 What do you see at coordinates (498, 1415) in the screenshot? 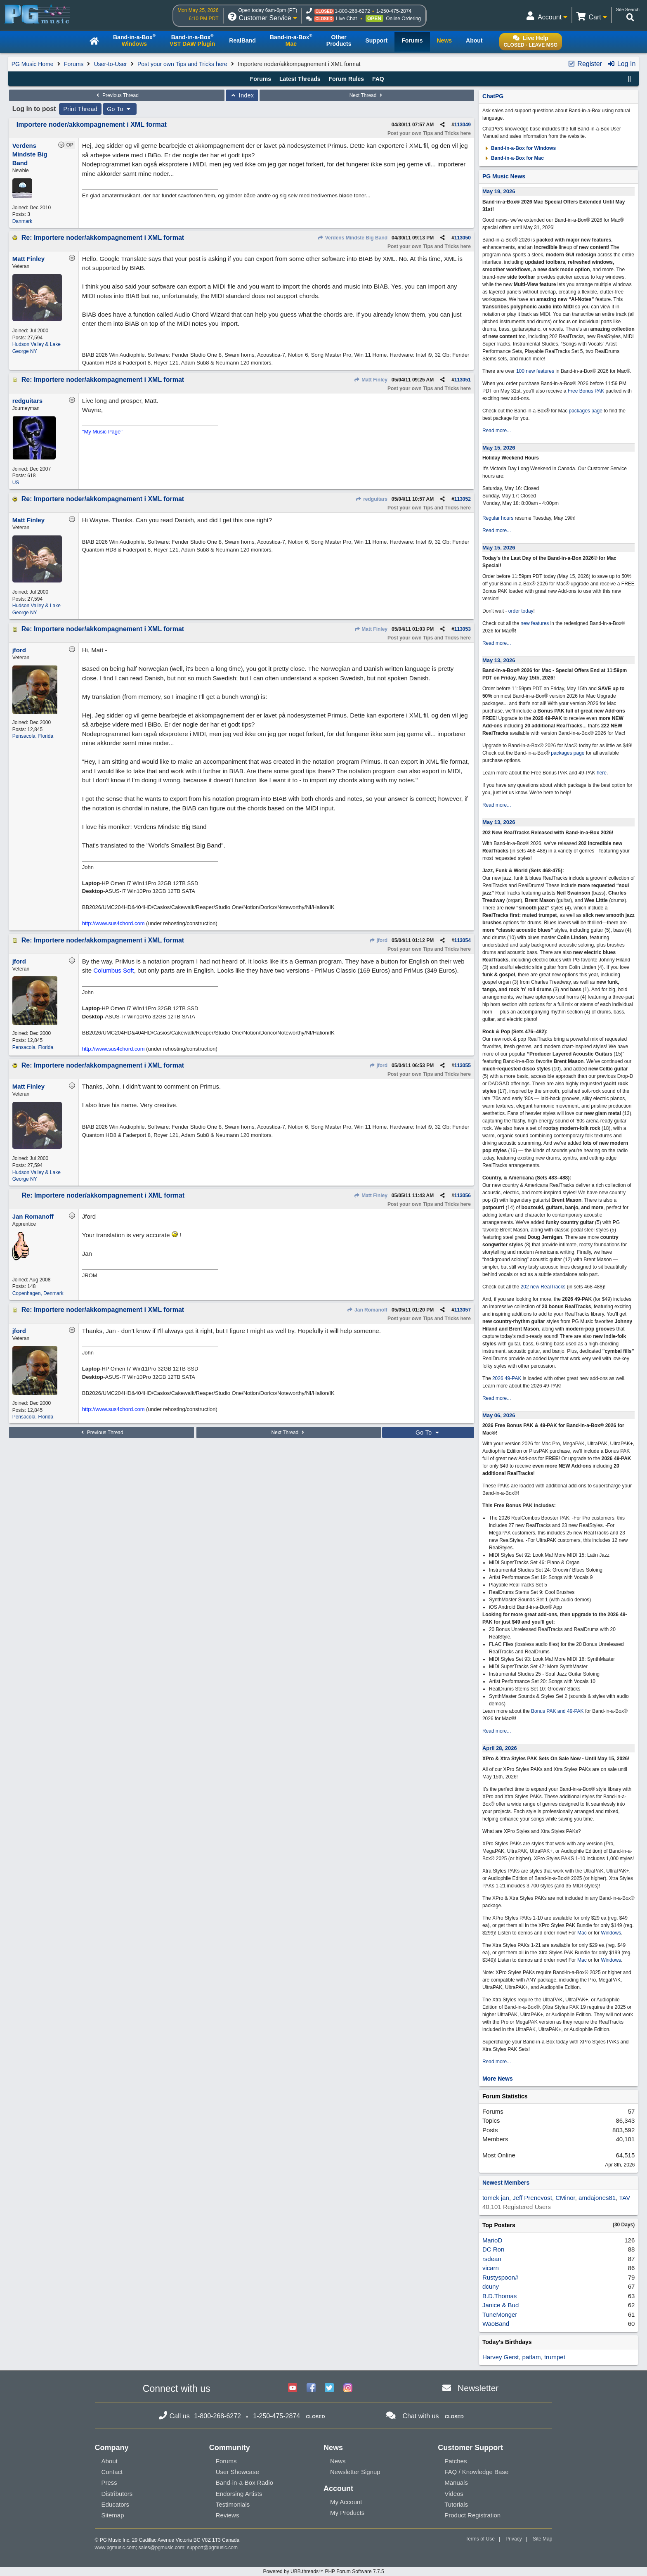
I see `May 06, 2026` at bounding box center [498, 1415].